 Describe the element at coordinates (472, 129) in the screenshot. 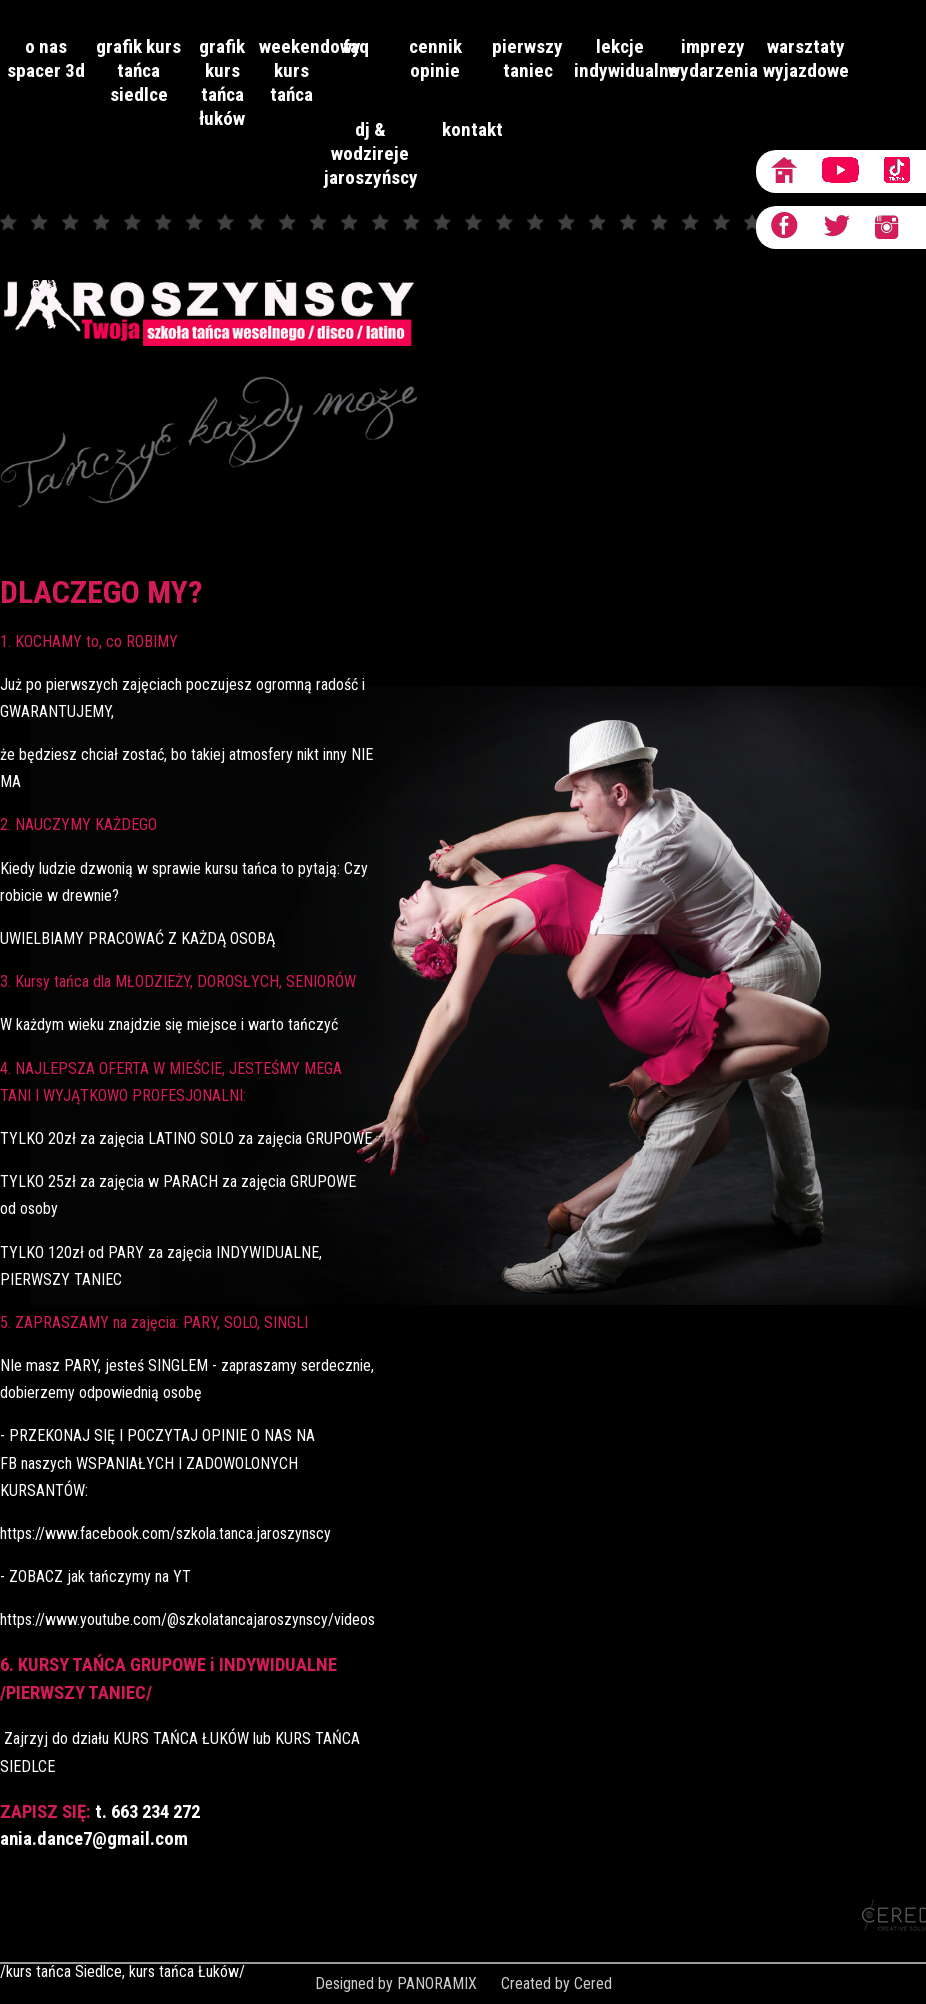

I see `Kontakt` at that location.